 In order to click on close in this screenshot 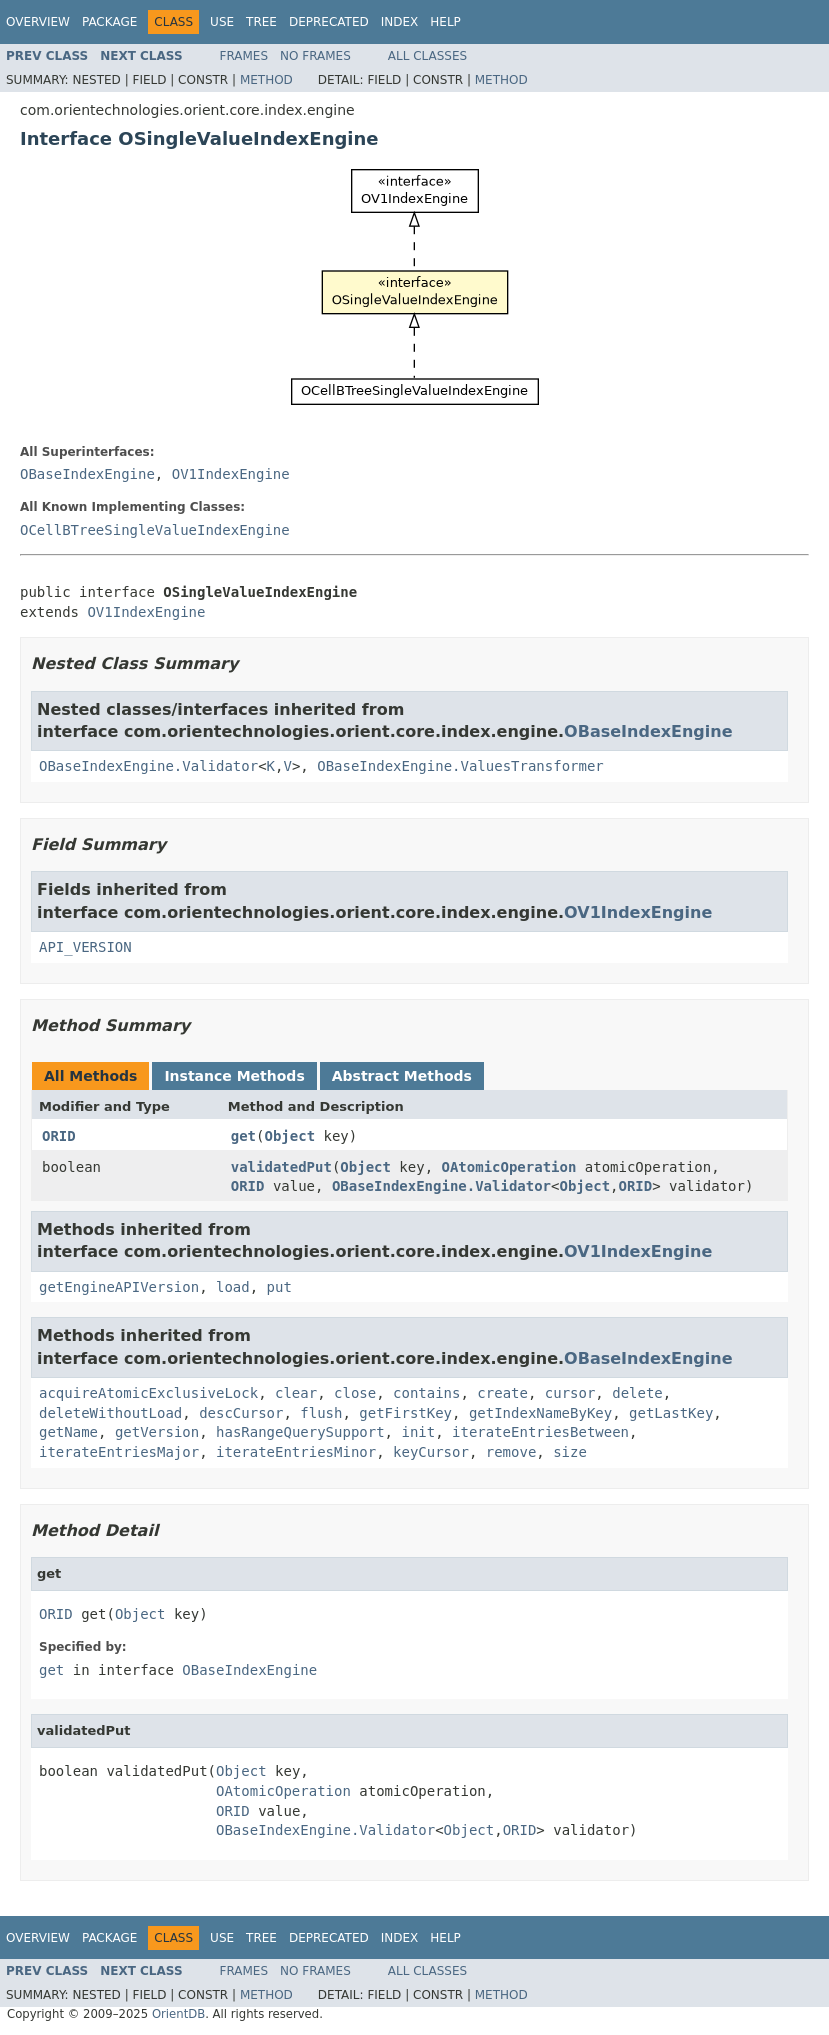, I will do `click(355, 1393)`.